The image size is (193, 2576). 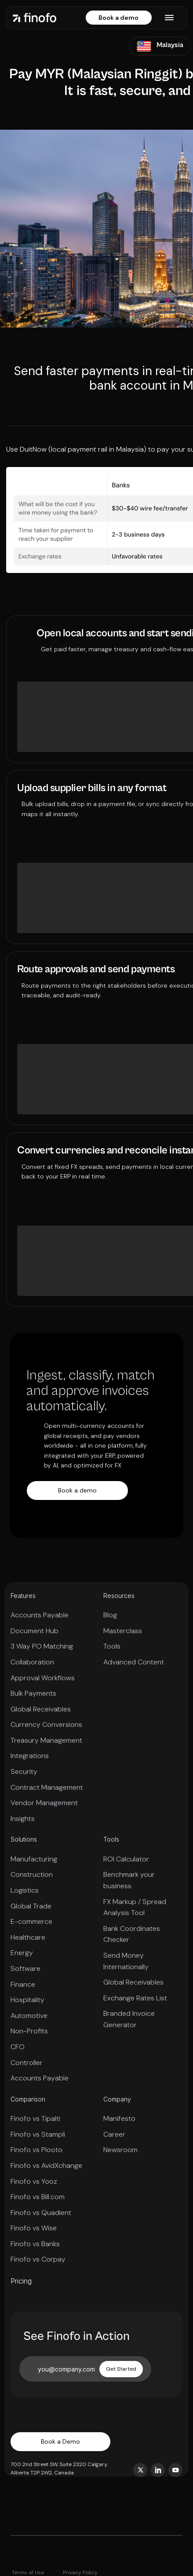 What do you see at coordinates (27, 1999) in the screenshot?
I see `Hospitality` at bounding box center [27, 1999].